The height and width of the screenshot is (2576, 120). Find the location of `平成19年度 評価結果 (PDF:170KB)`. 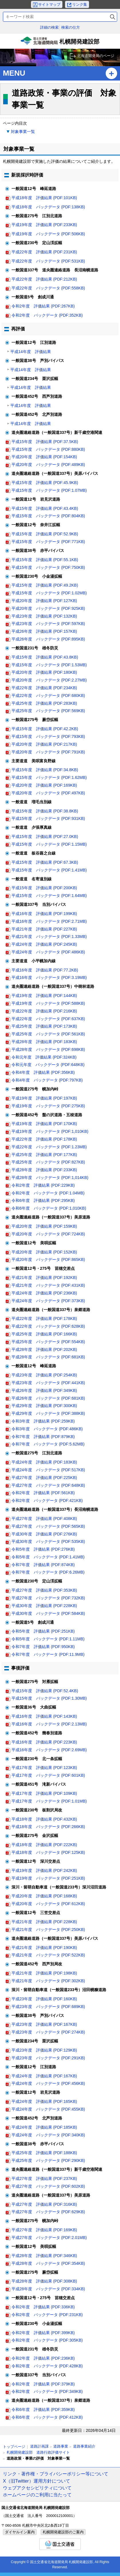

平成19年度 評価結果 (PDF:170KB) is located at coordinates (44, 1123).